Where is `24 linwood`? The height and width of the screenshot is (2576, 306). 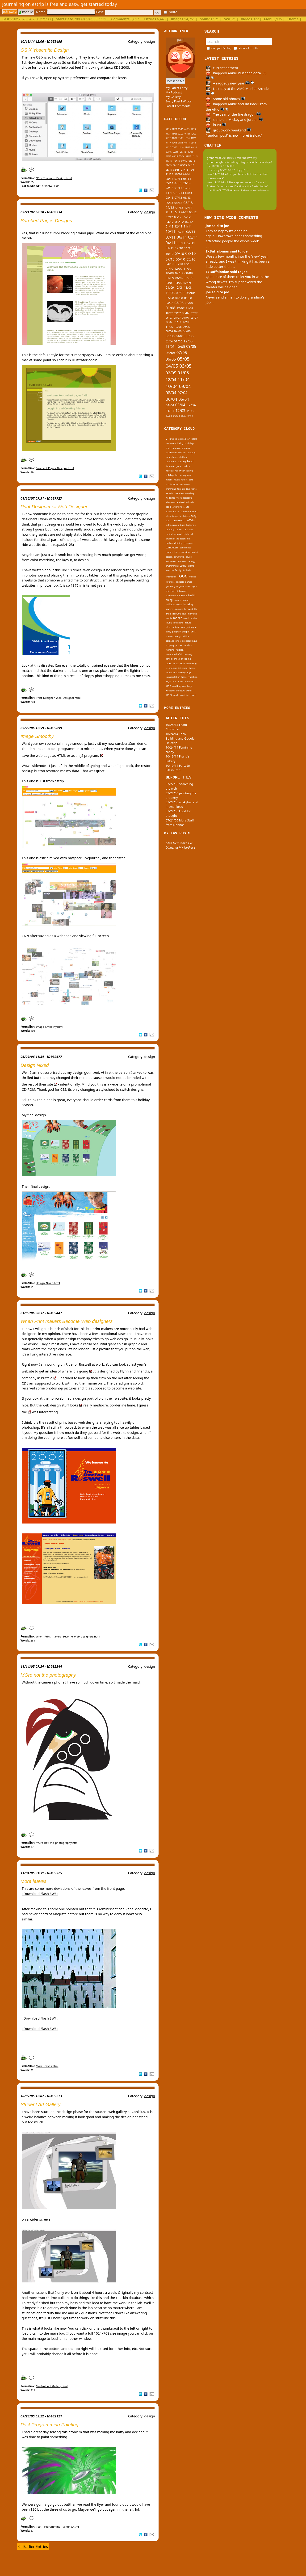
24 linwood is located at coordinates (171, 438).